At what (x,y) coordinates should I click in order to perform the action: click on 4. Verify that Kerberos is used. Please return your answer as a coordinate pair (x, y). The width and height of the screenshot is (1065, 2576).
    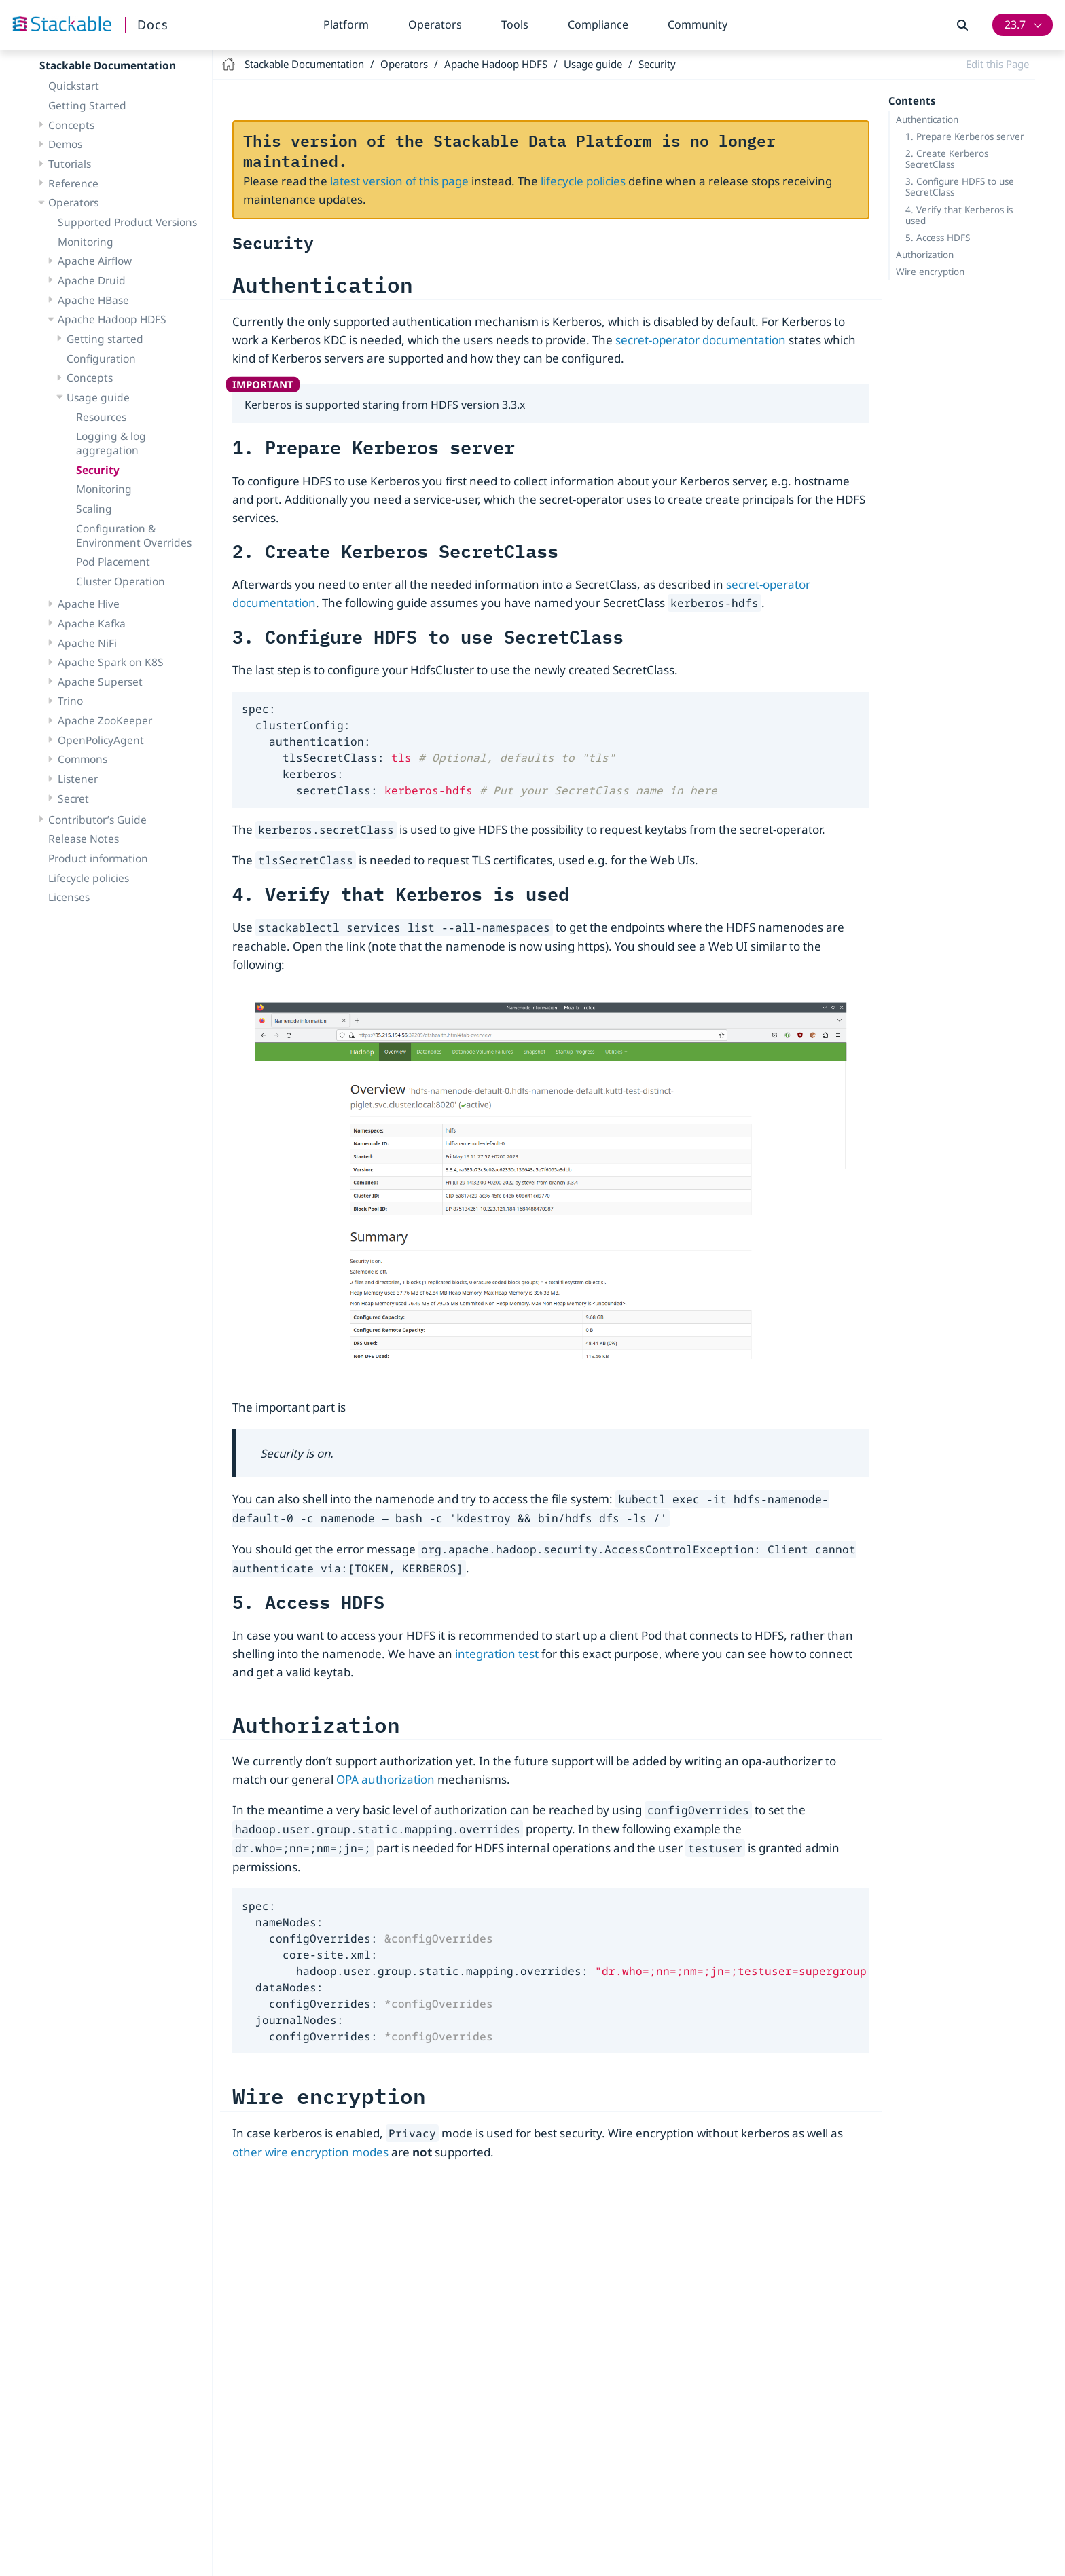
    Looking at the image, I should click on (959, 215).